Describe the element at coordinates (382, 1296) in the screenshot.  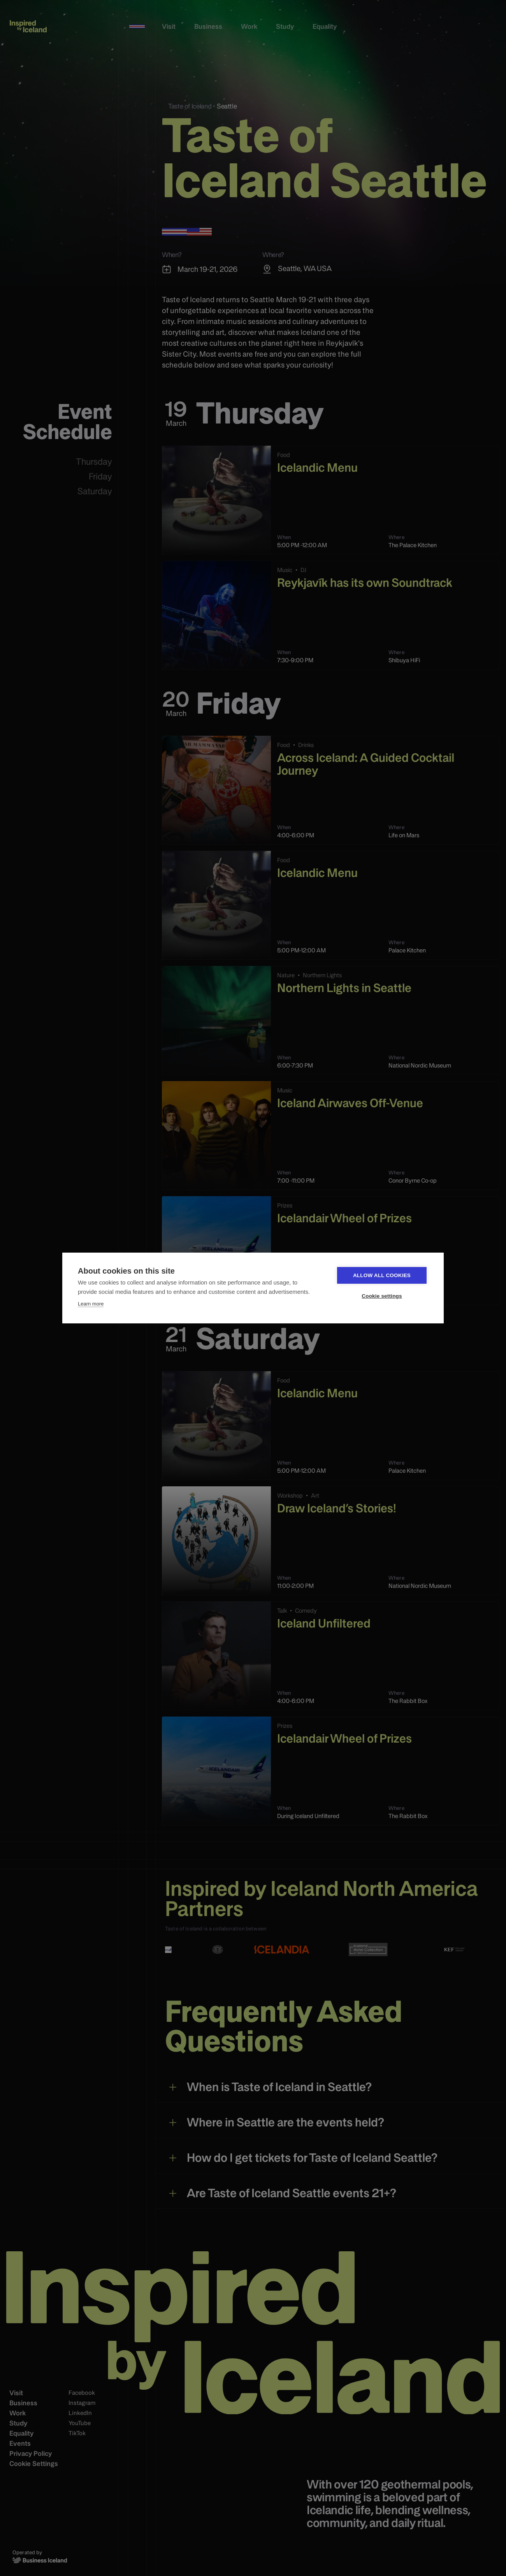
I see `Cookie settings` at that location.